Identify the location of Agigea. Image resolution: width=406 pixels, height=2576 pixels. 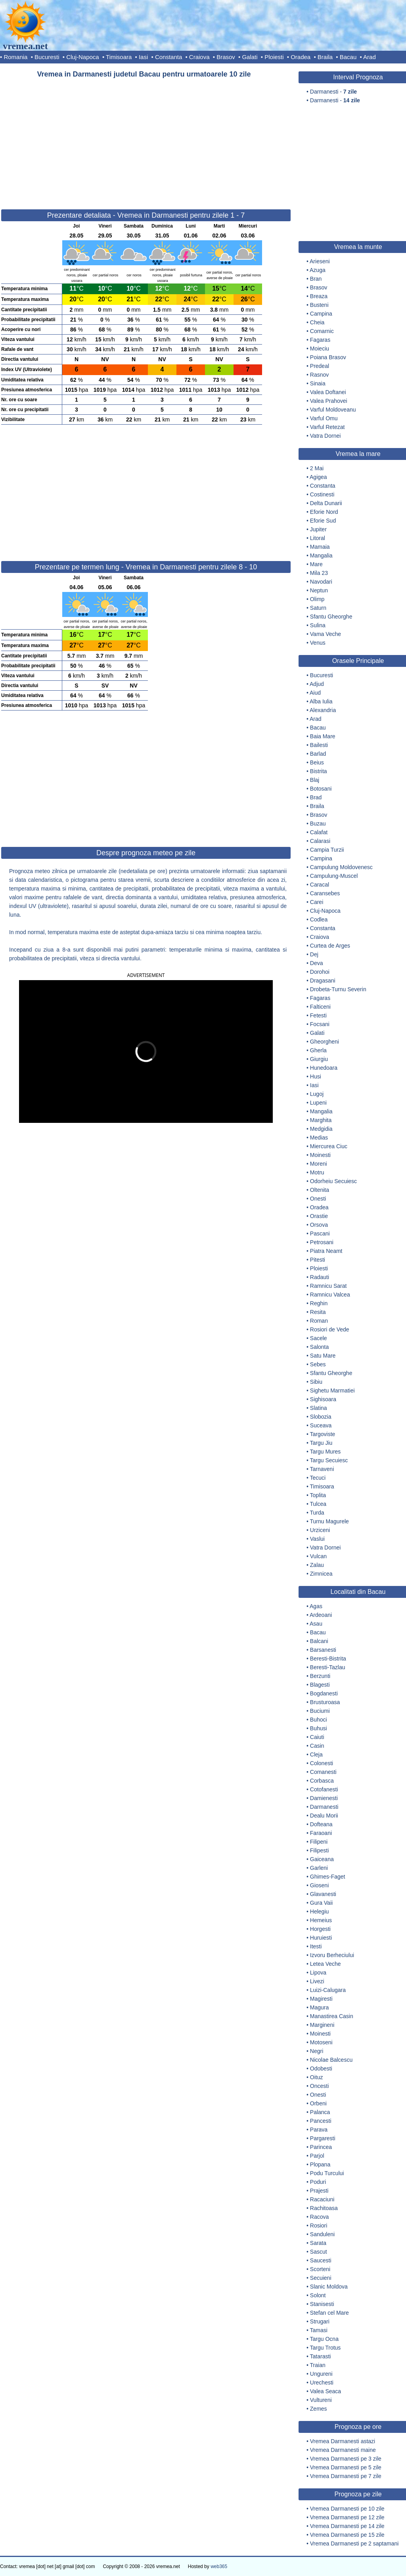
(318, 477).